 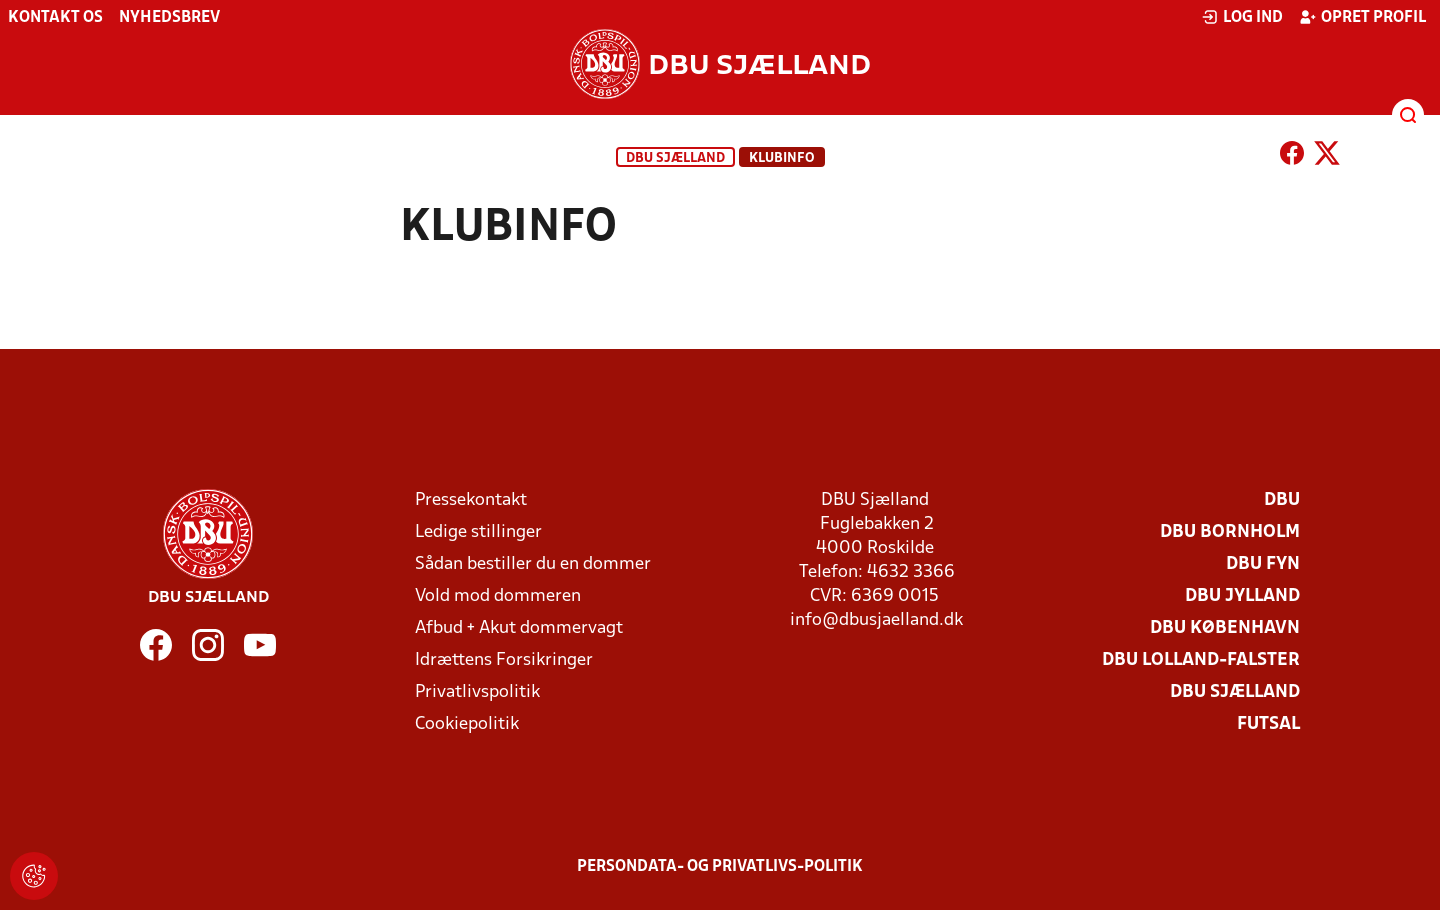 I want to click on Cookiepolitik, so click(x=467, y=724).